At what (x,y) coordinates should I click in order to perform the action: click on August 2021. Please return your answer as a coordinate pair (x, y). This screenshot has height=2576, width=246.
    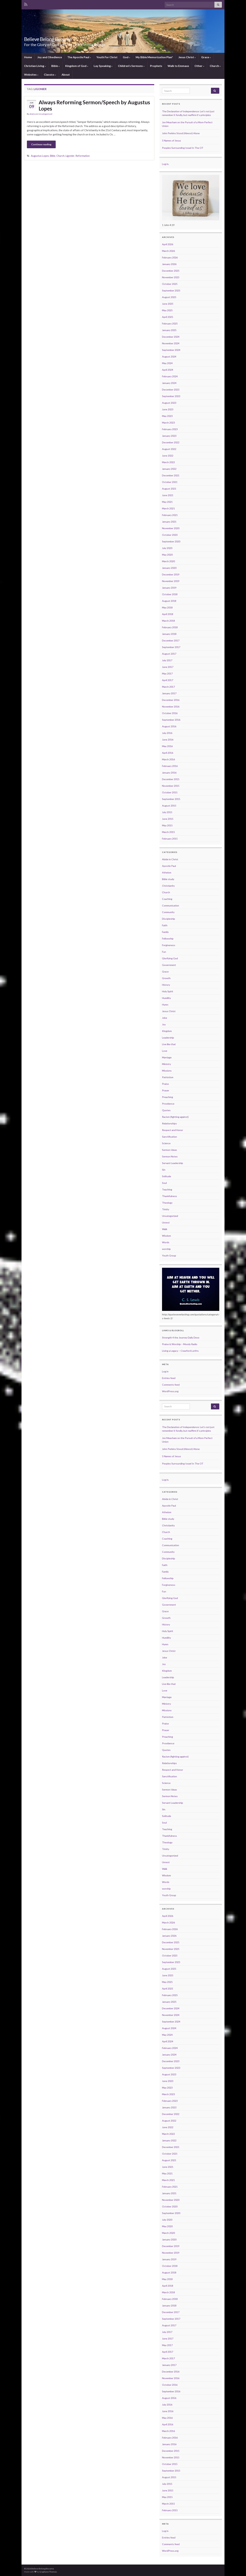
    Looking at the image, I should click on (169, 488).